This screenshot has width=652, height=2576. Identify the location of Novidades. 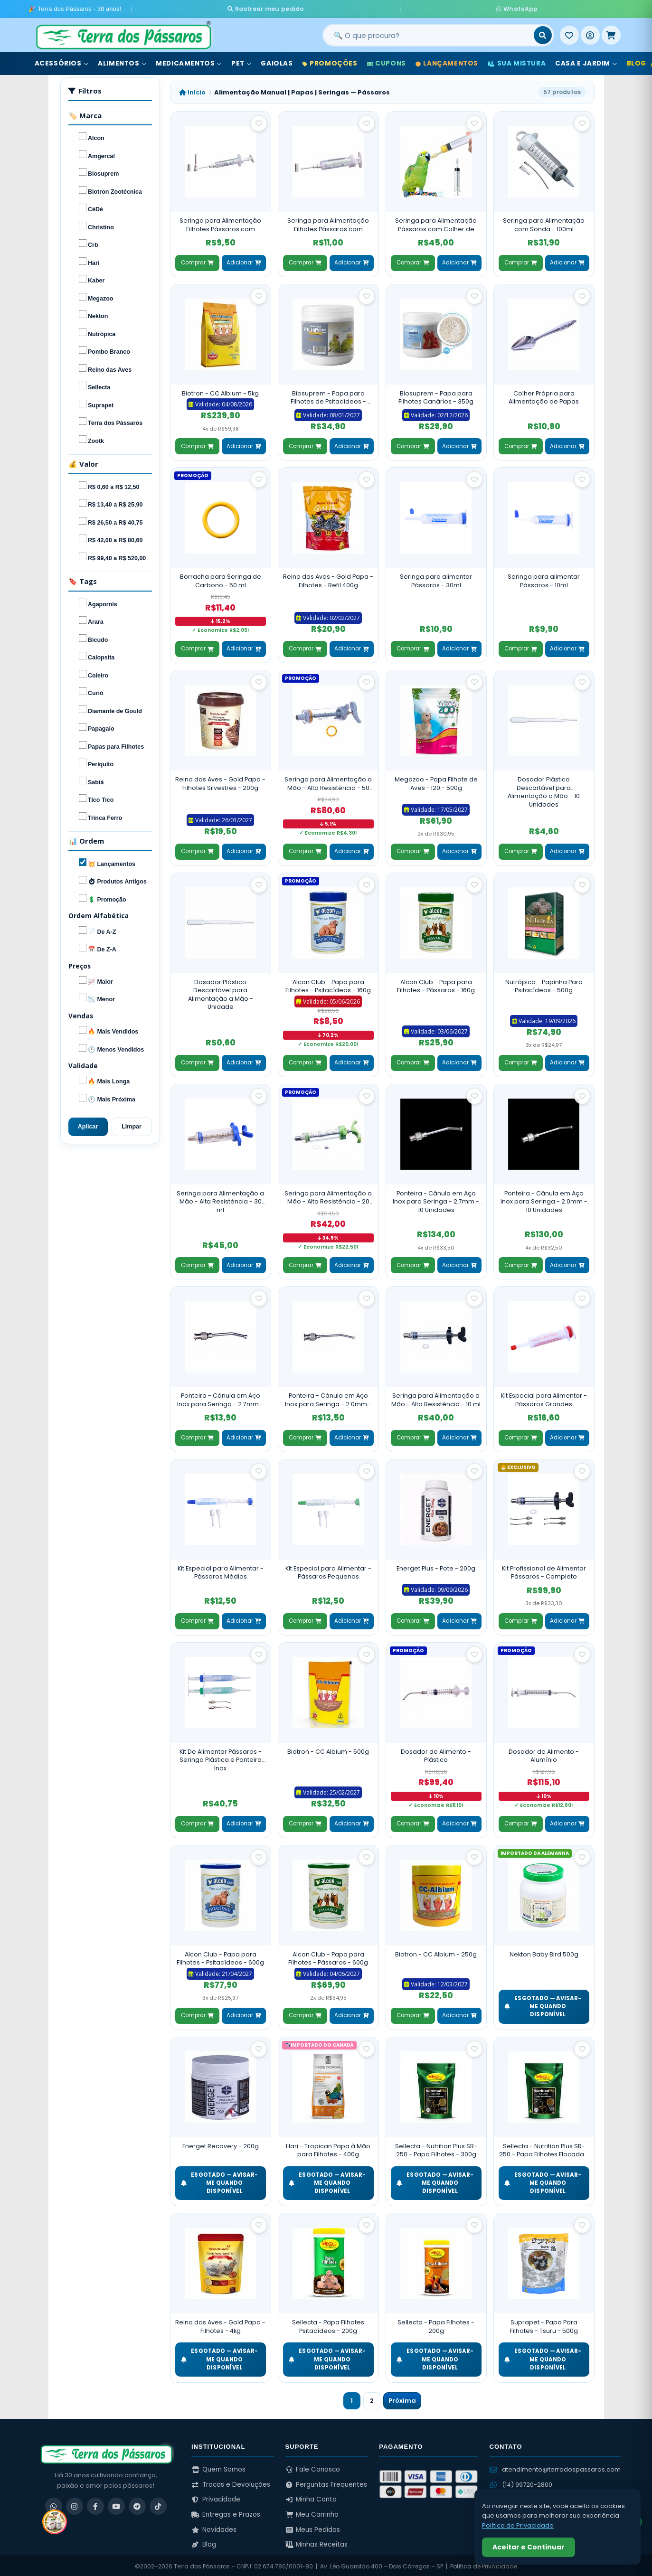
(213, 2526).